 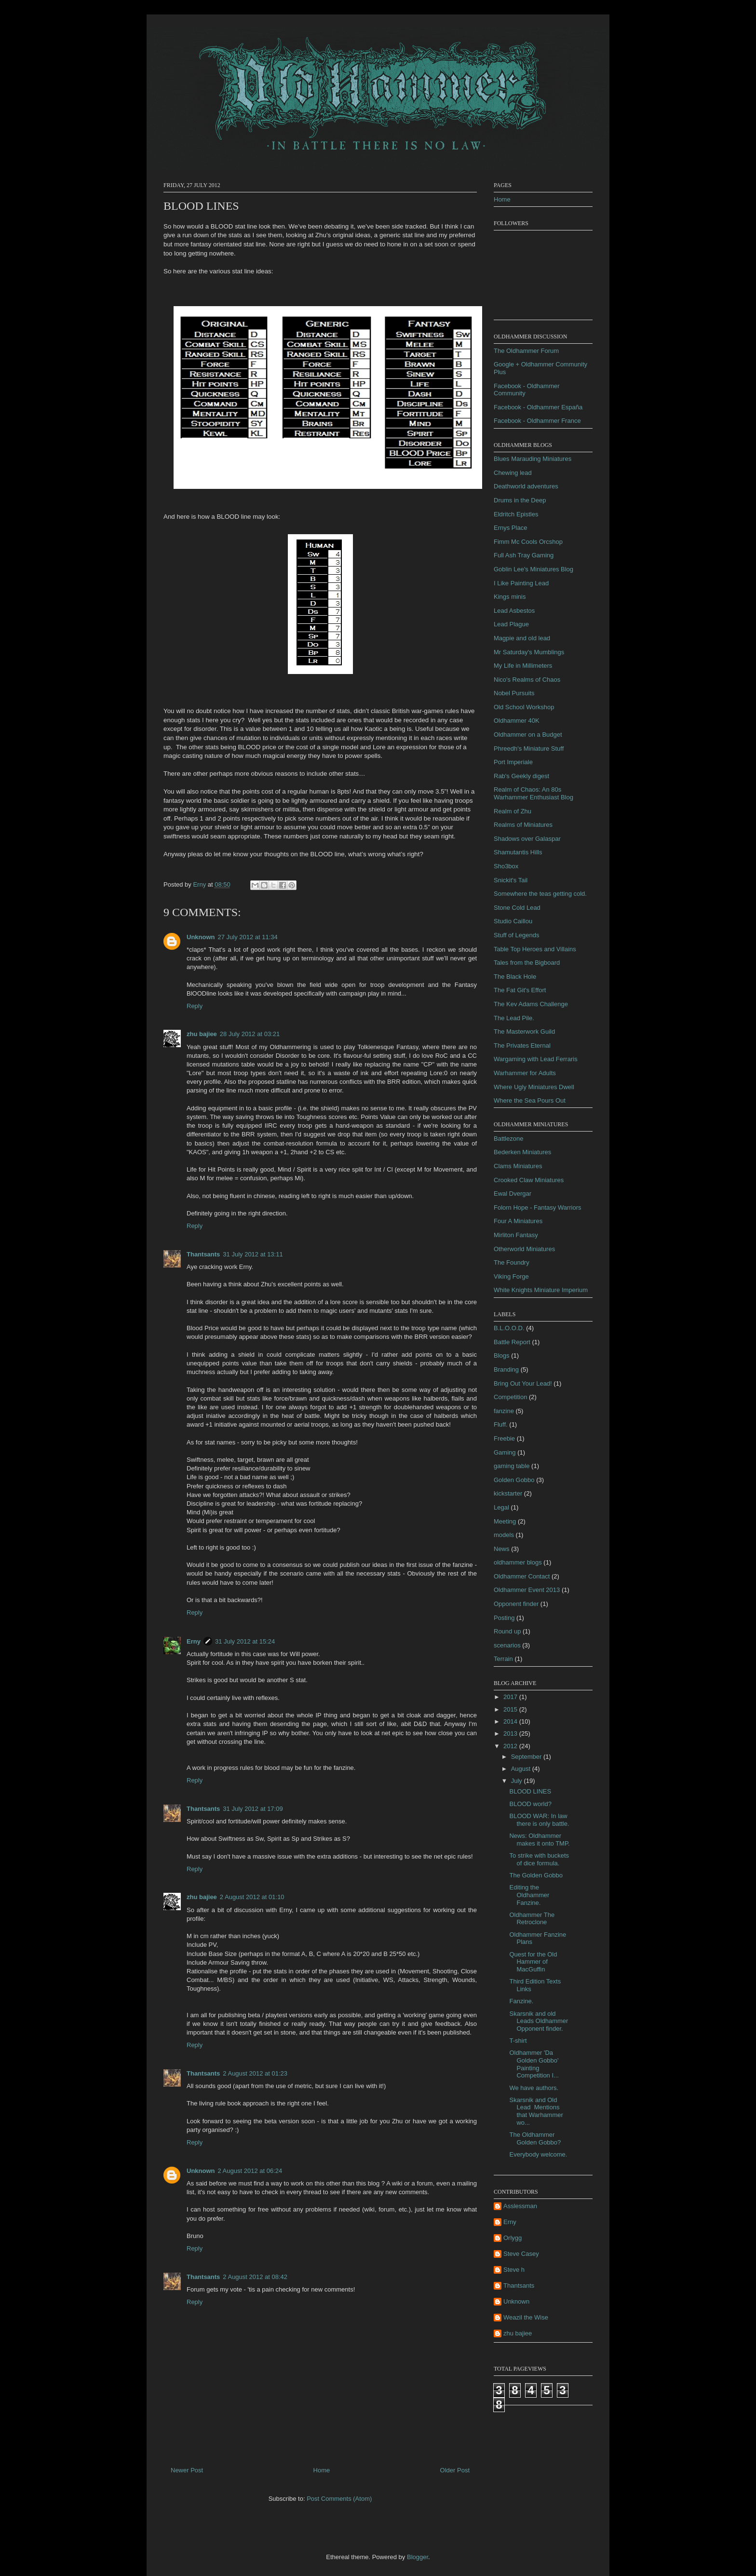 I want to click on Steve h, so click(x=514, y=2269).